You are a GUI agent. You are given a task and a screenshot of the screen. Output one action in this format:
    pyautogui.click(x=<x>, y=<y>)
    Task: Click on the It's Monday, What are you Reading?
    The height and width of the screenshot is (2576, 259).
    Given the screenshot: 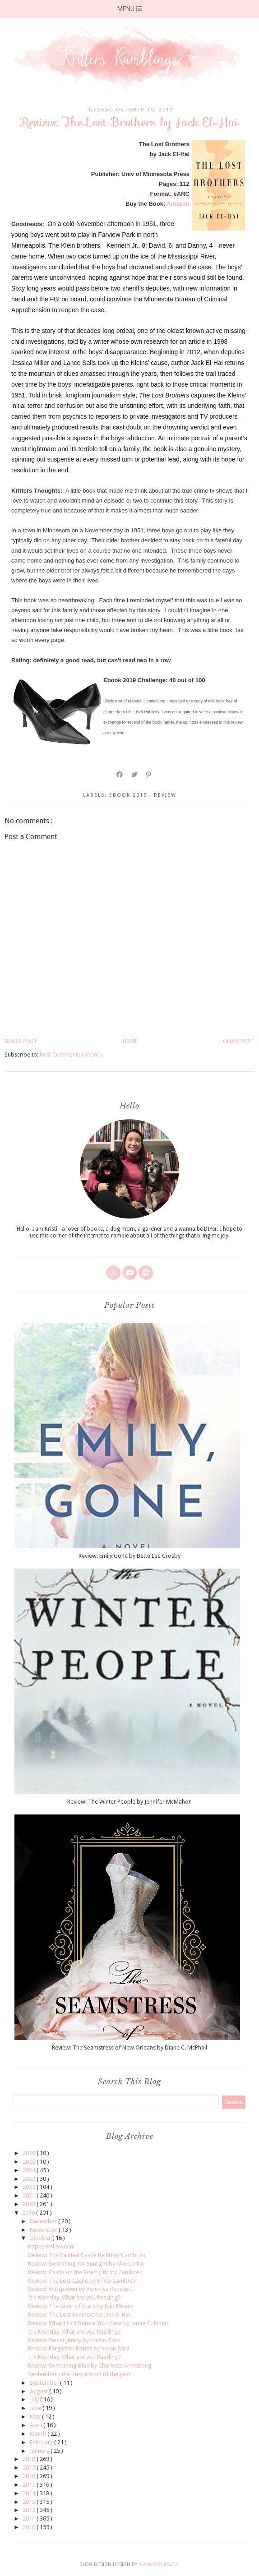 What is the action you would take?
    pyautogui.click(x=74, y=2297)
    